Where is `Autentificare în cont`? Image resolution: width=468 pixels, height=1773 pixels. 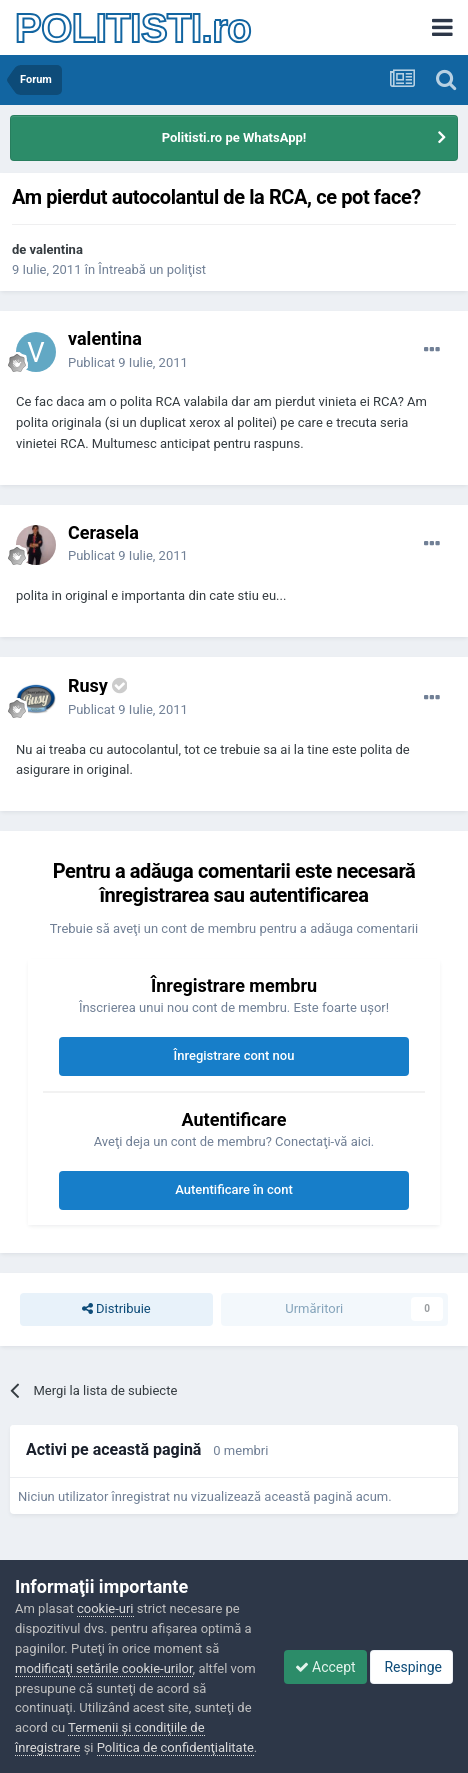 Autentificare în cont is located at coordinates (234, 1189).